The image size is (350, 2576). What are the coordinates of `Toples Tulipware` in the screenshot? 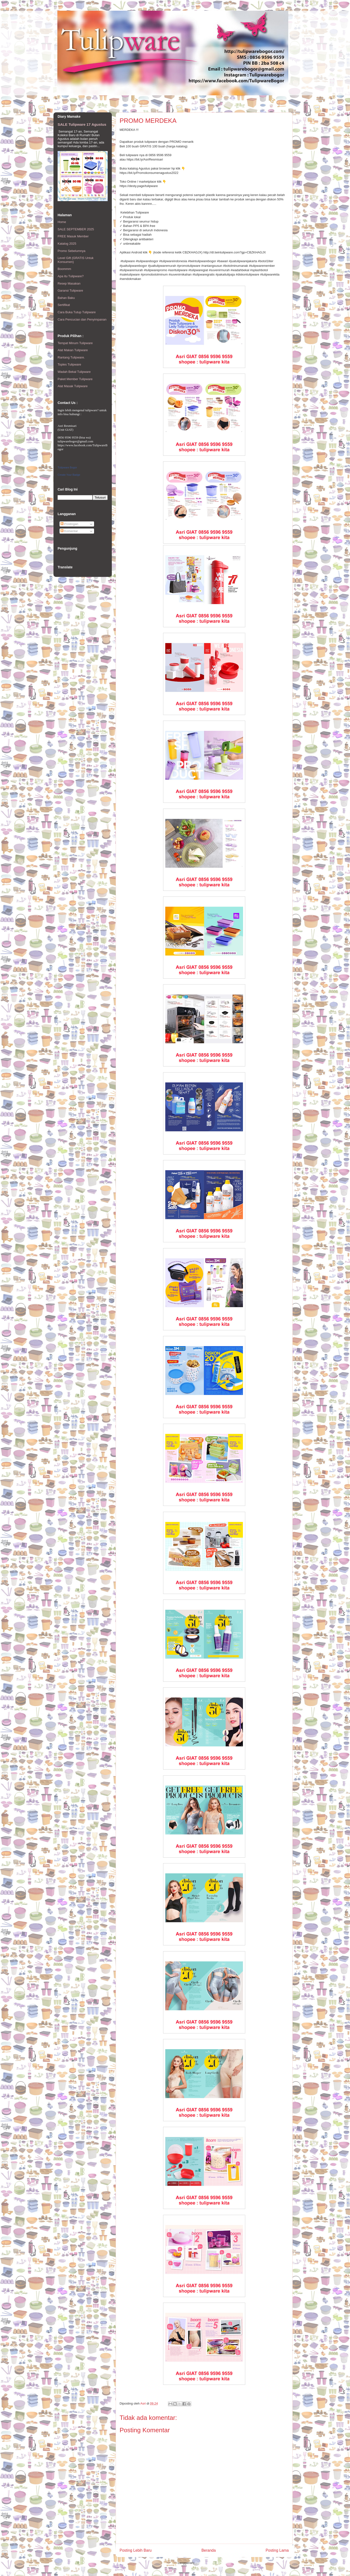 It's located at (69, 364).